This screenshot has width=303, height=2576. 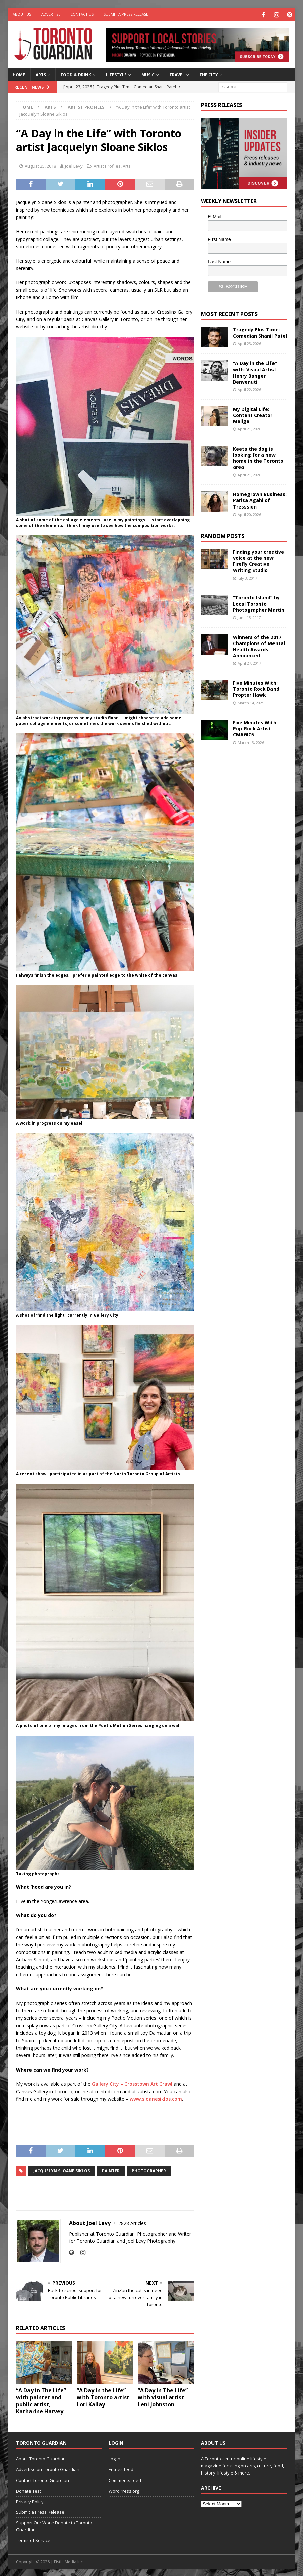 I want to click on Contact Us, so click(x=82, y=14).